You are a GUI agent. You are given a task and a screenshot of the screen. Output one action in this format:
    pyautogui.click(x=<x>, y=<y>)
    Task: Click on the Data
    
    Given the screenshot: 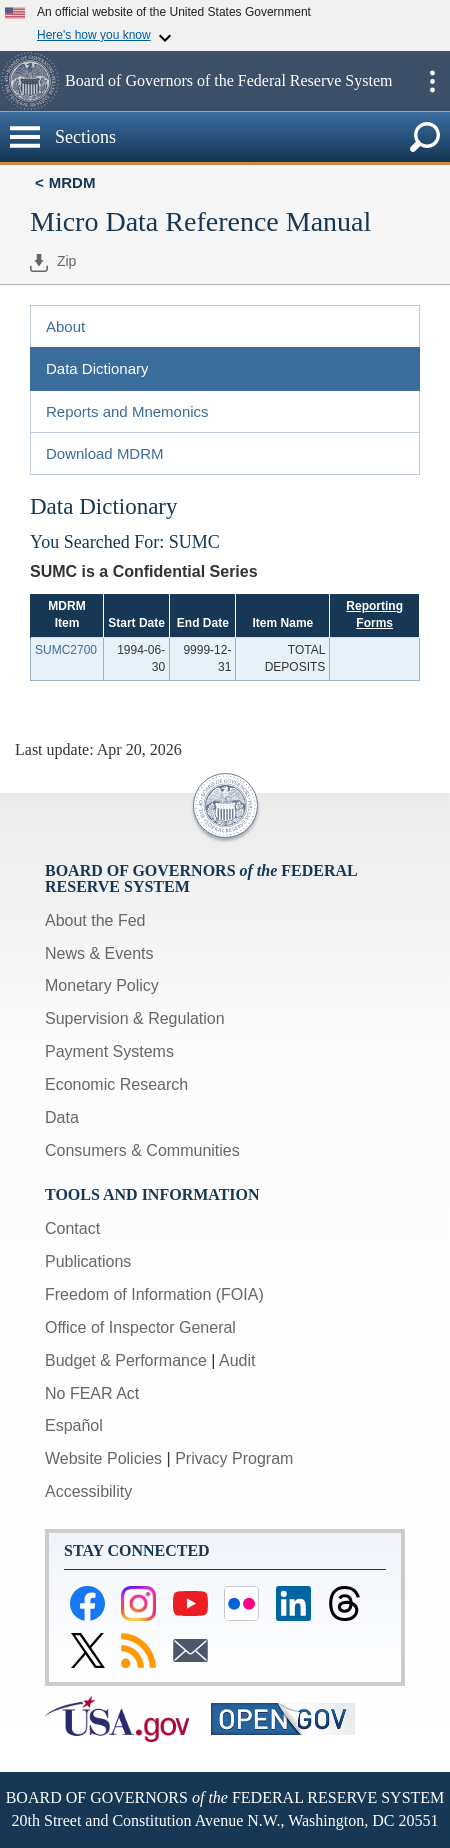 What is the action you would take?
    pyautogui.click(x=62, y=1117)
    